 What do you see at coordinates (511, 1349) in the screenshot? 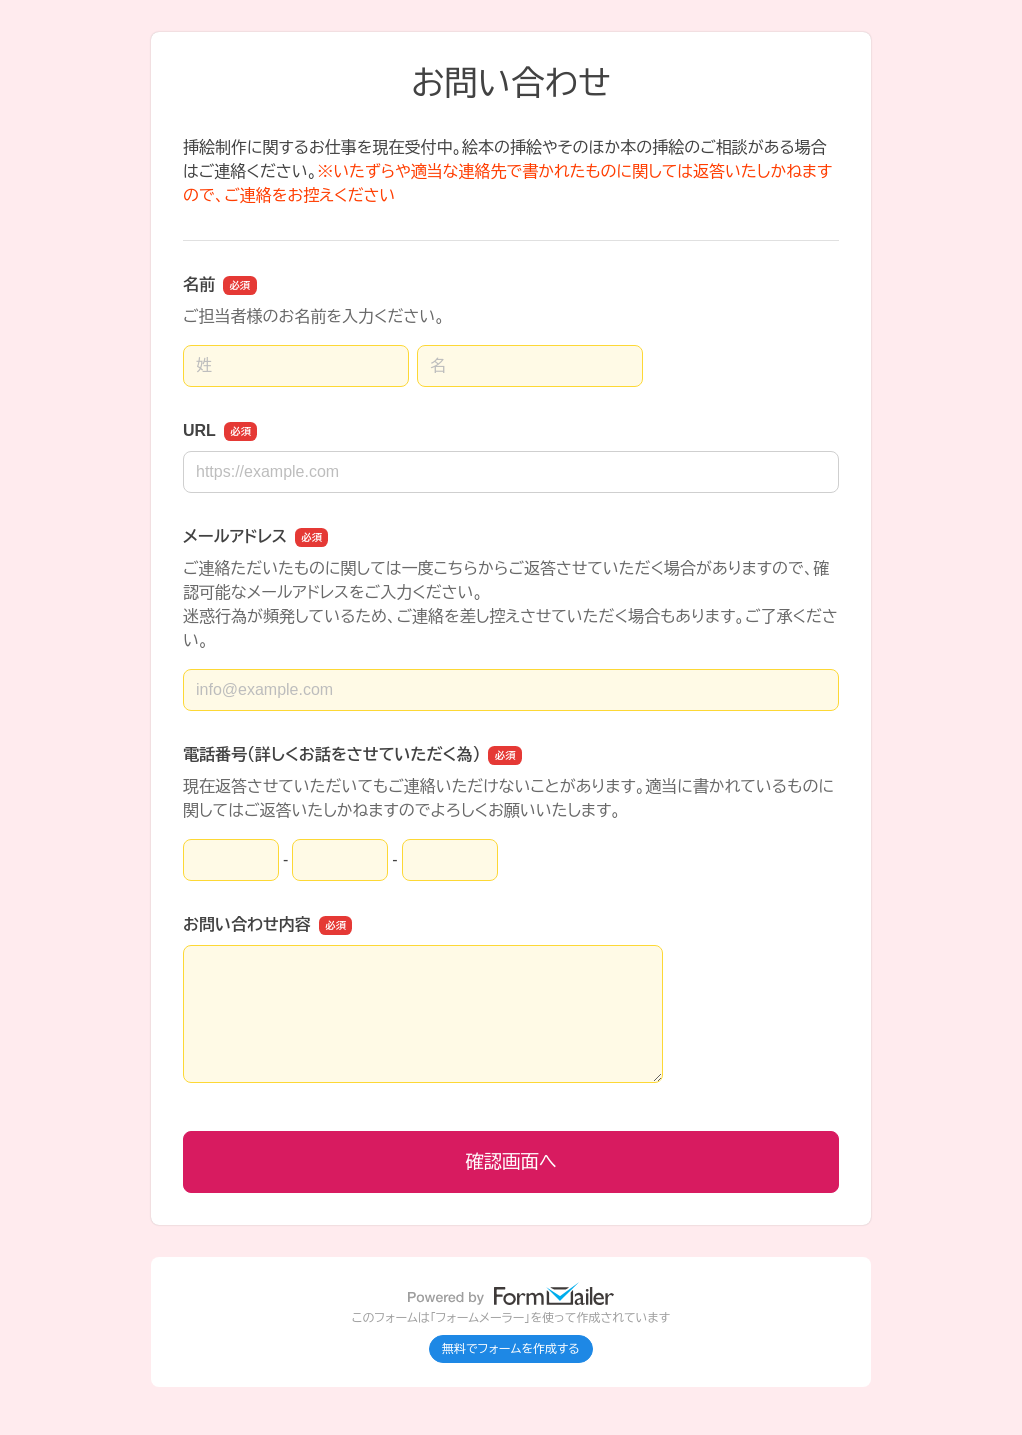
I see `無料でフォームを作成する` at bounding box center [511, 1349].